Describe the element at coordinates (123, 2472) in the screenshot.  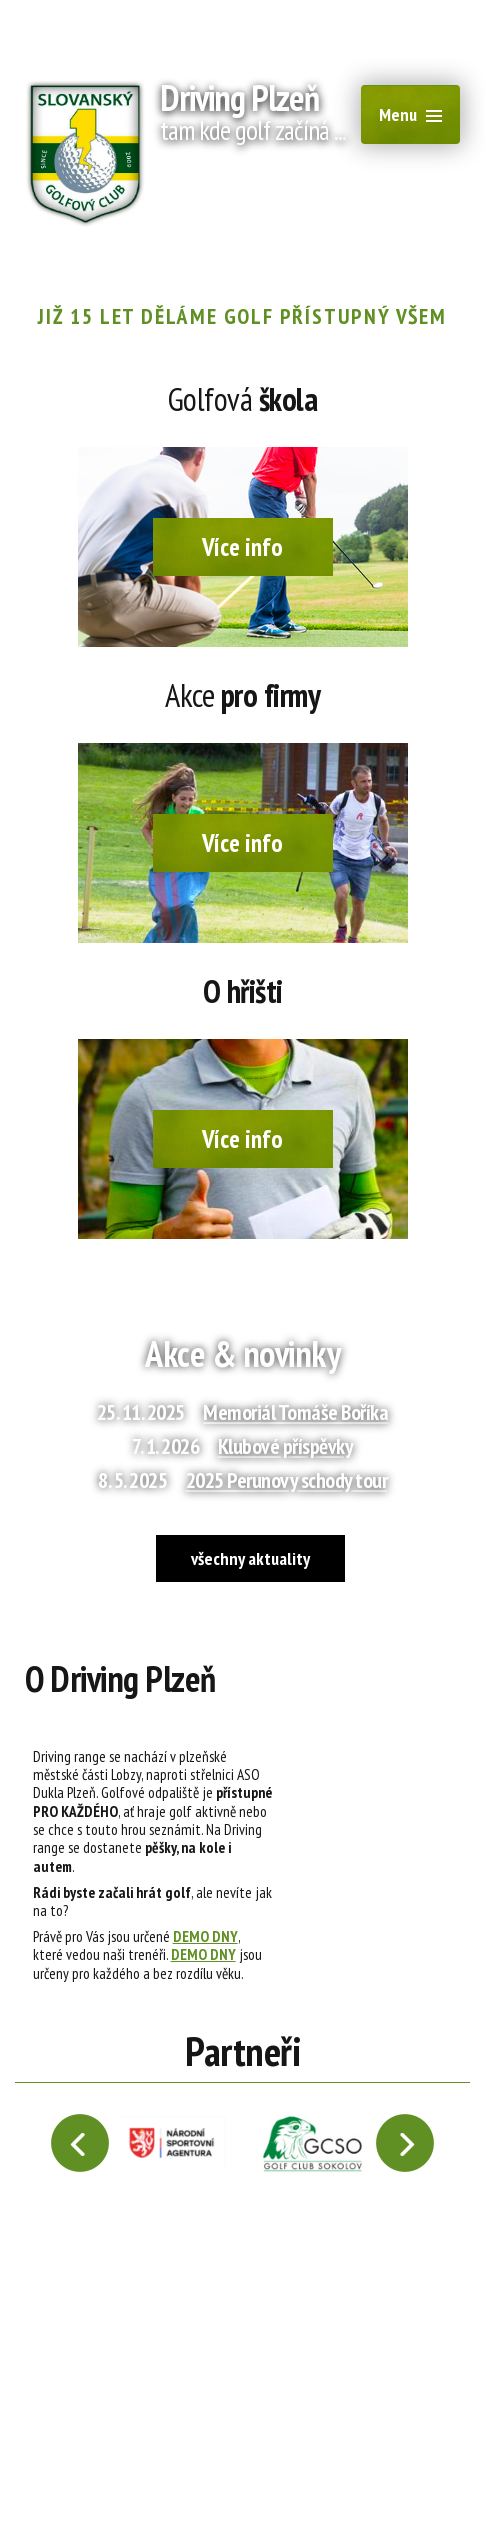
I see `webmaster@drivingplzen.cz` at that location.